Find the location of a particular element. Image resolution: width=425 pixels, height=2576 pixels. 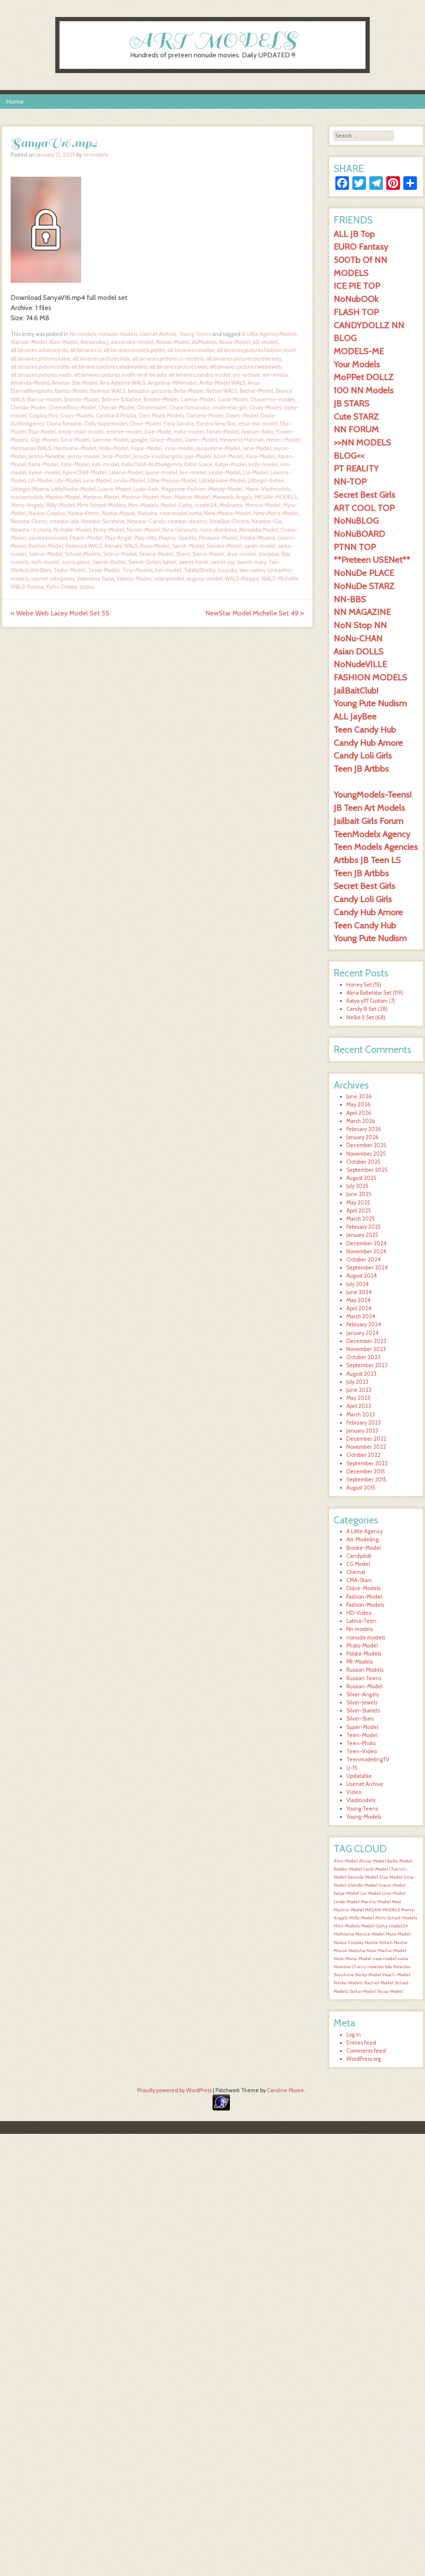

Britnee & Karlee is located at coordinates (121, 399).